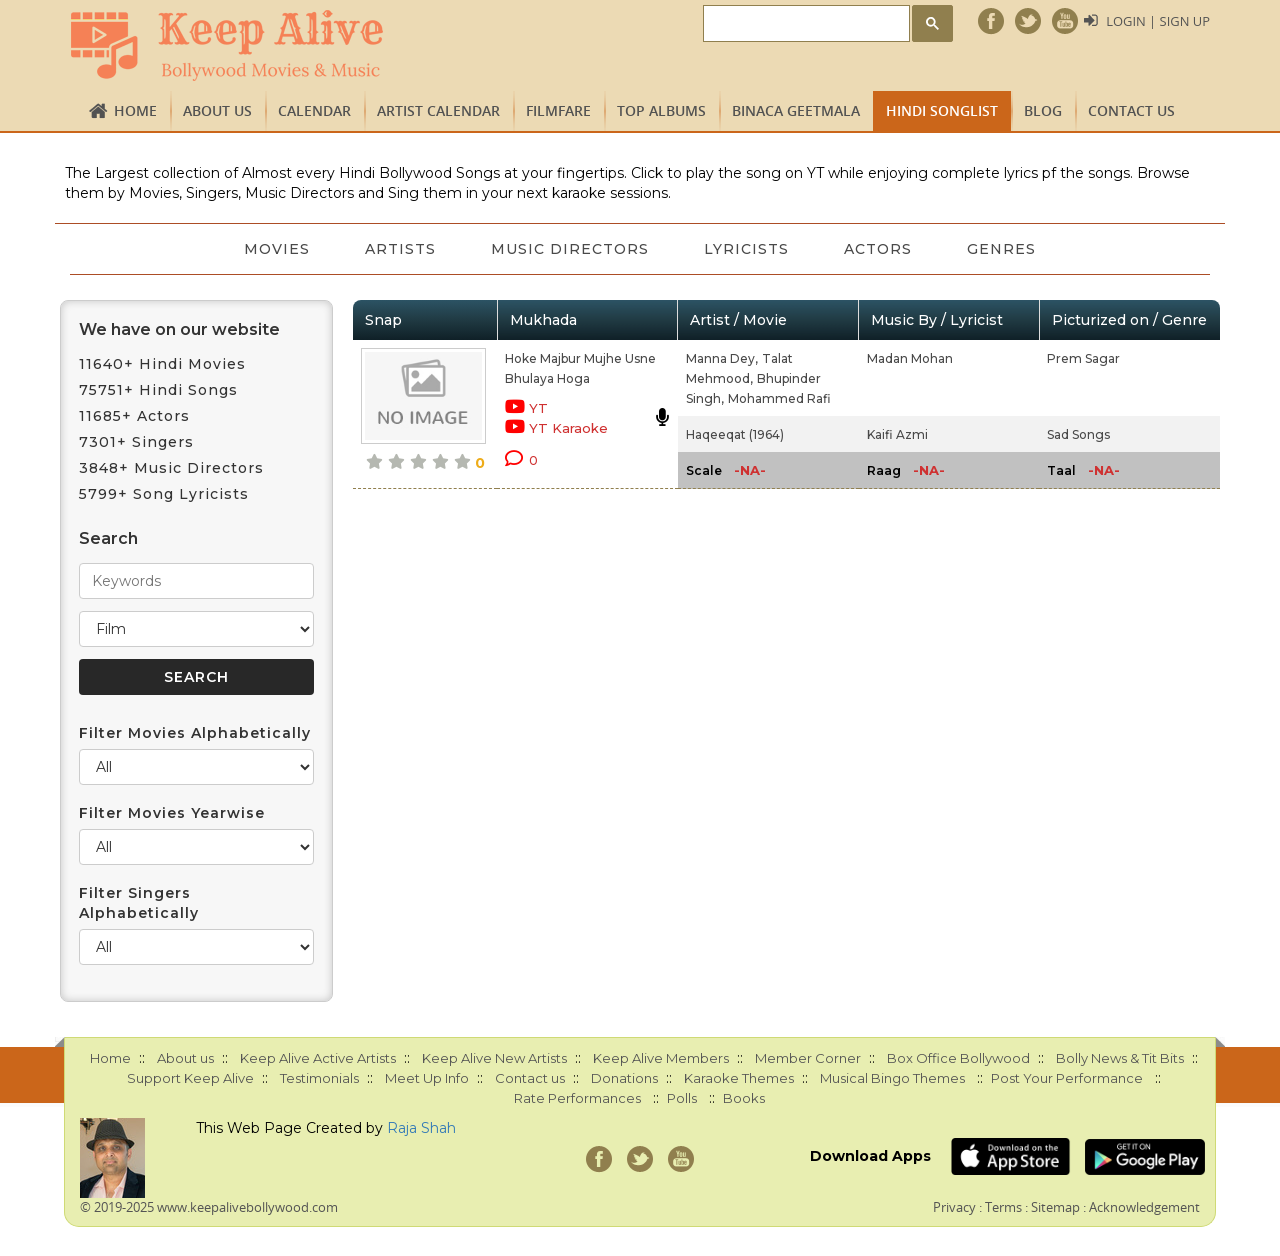 This screenshot has height=1256, width=1280. Describe the element at coordinates (1120, 1058) in the screenshot. I see `Bolly News & Tit Bits` at that location.